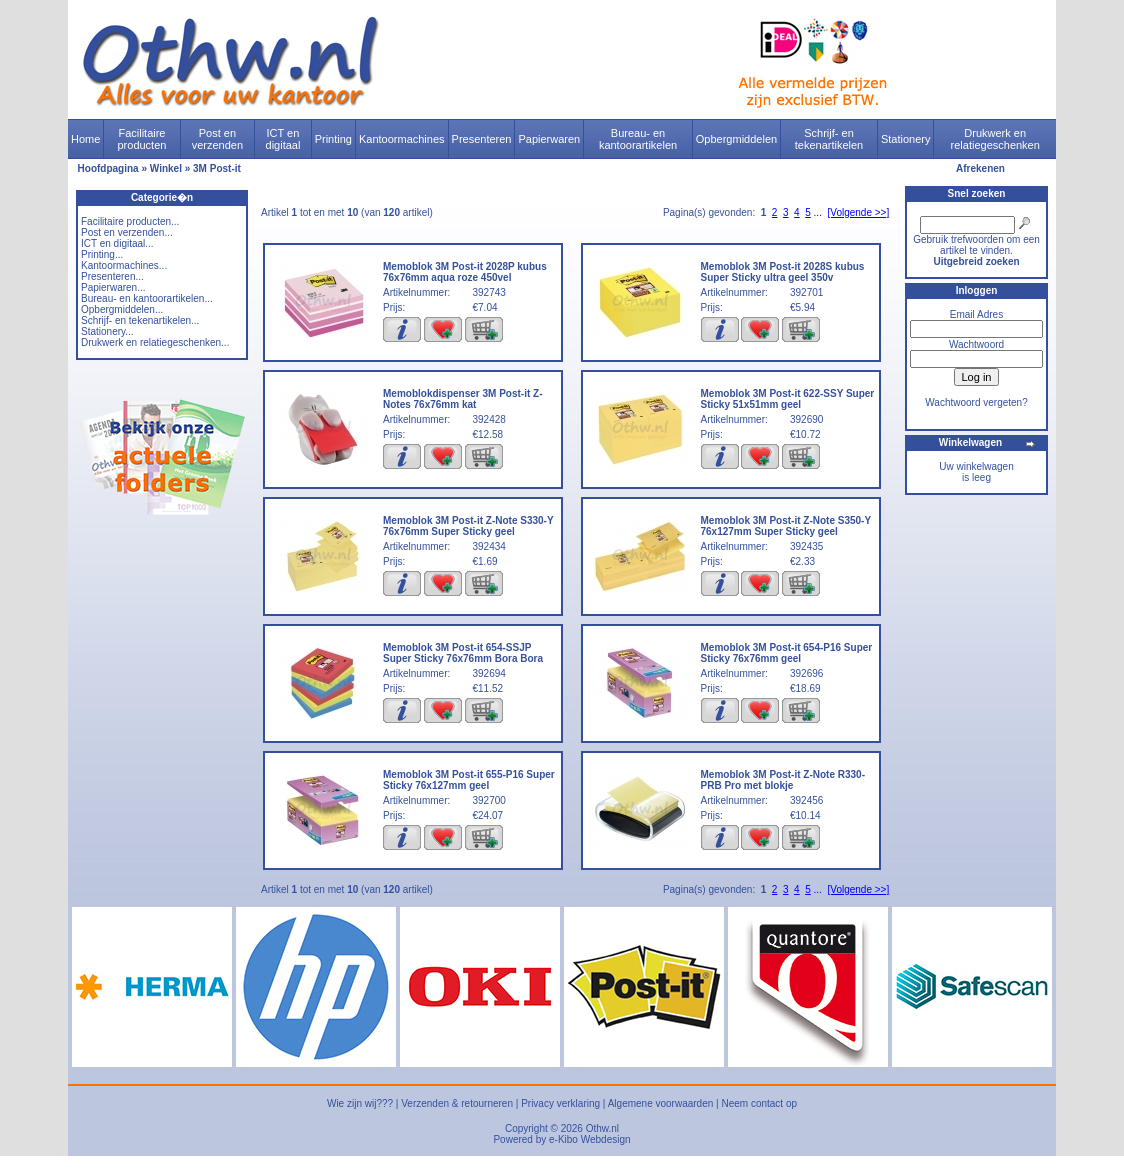  Describe the element at coordinates (469, 780) in the screenshot. I see `Memoblok 3M Post-it 655-P16 Super Sticky 76x127mm geel` at that location.